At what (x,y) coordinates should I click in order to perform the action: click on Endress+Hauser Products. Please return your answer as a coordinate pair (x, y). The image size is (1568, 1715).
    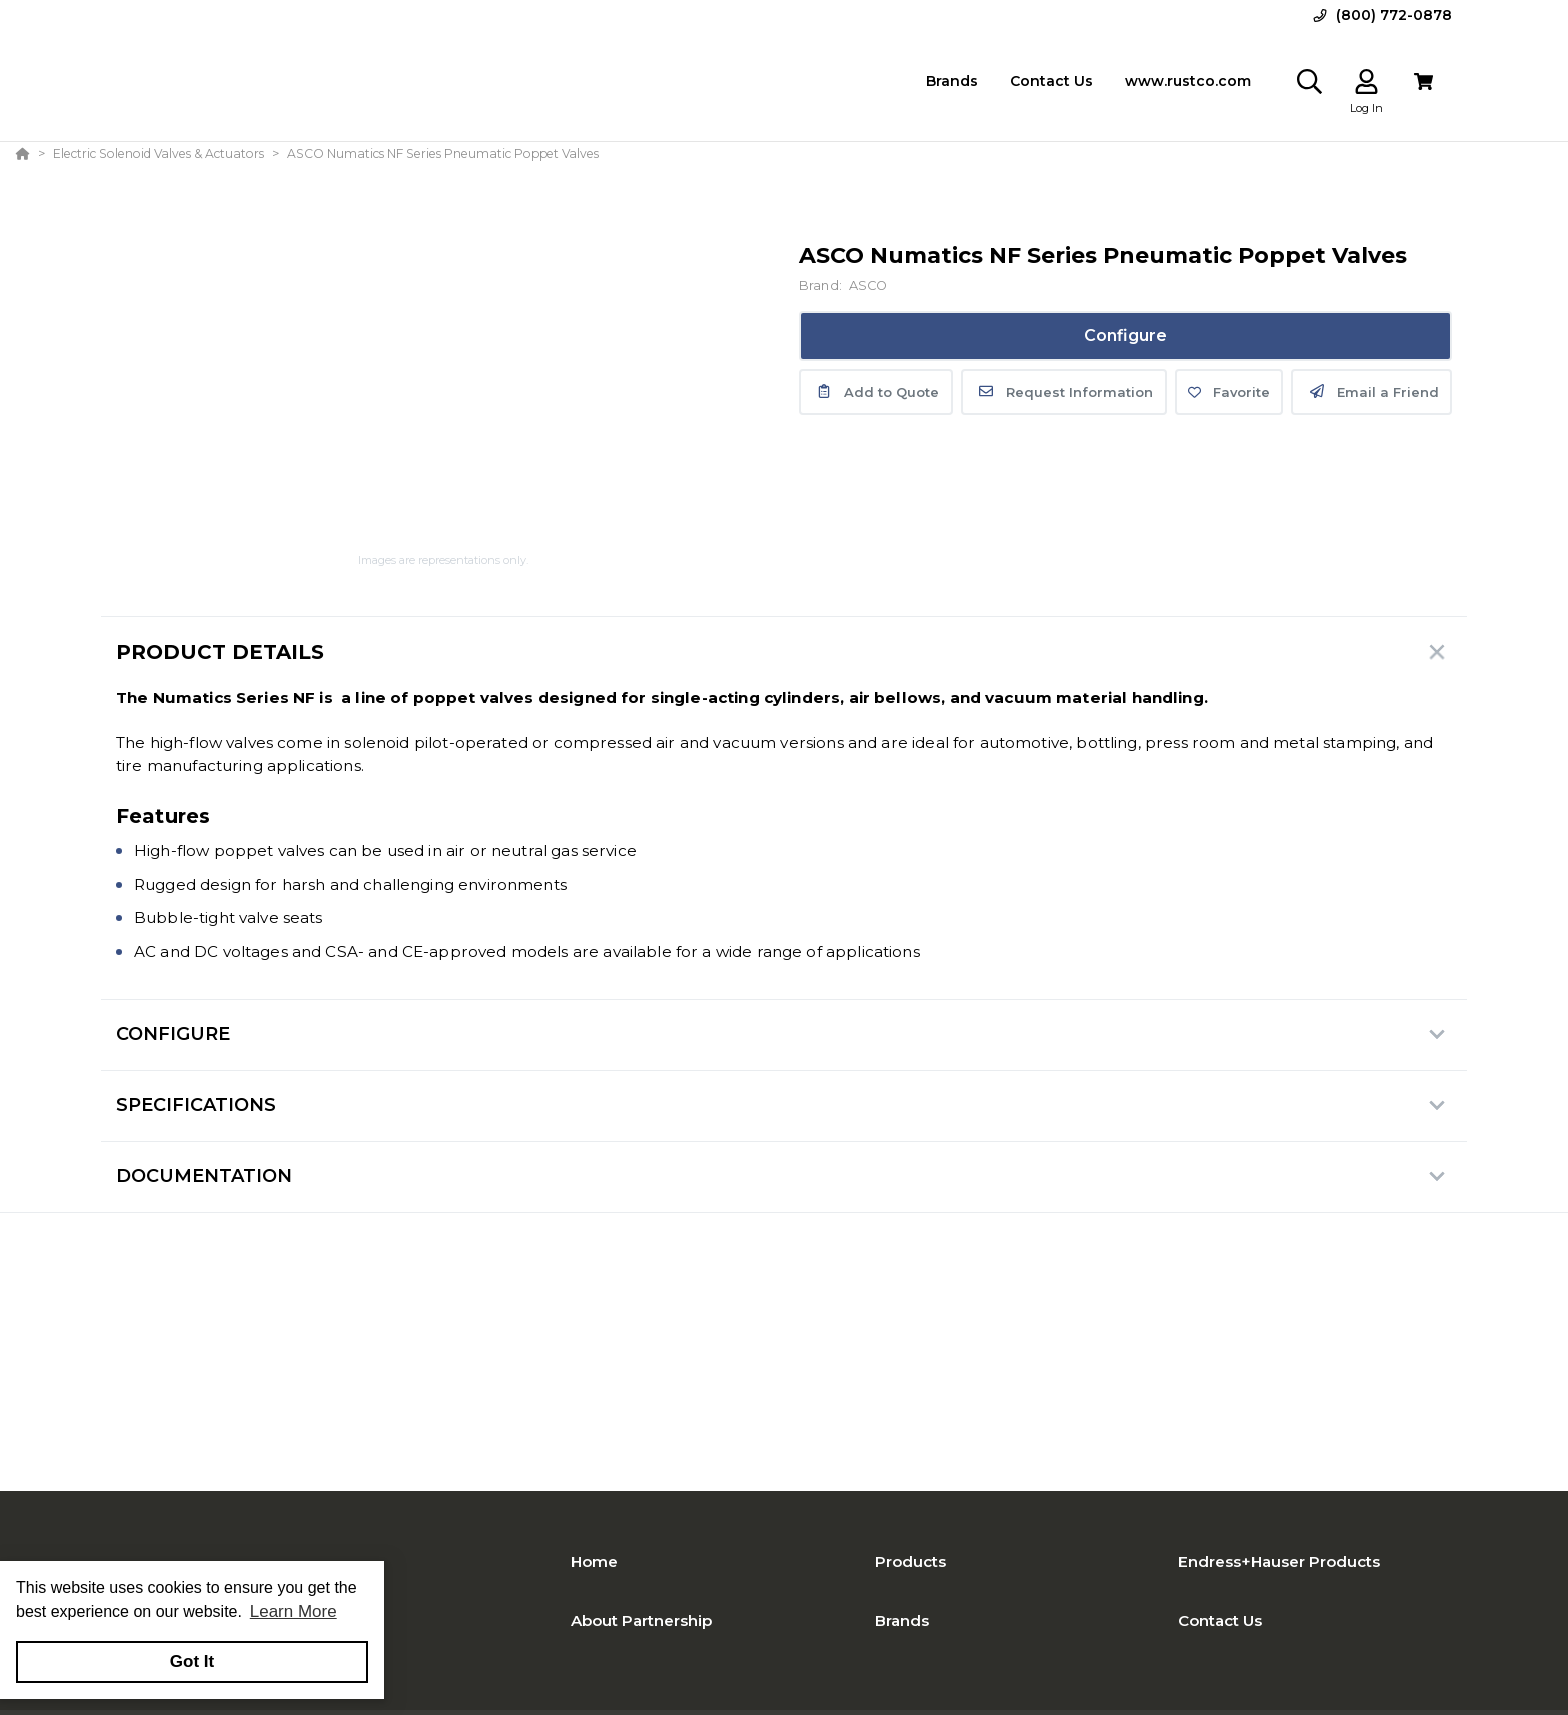
    Looking at the image, I should click on (1279, 1561).